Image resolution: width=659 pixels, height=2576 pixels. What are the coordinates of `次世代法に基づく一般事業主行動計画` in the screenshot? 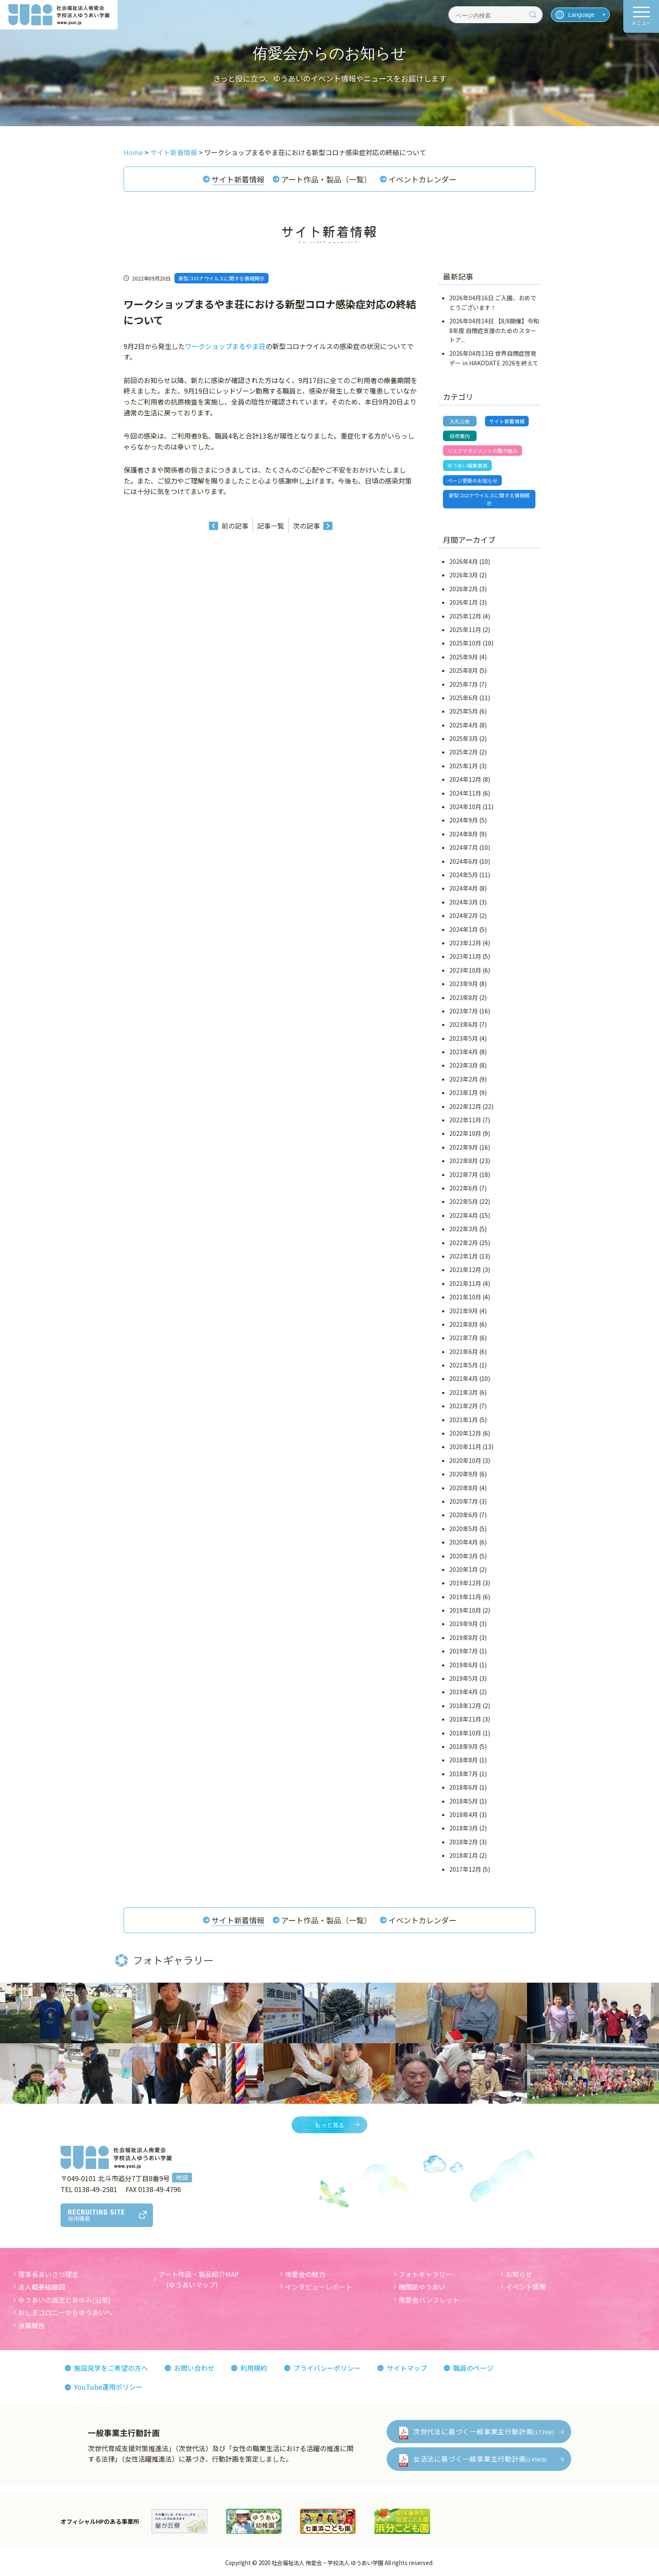 It's located at (483, 2431).